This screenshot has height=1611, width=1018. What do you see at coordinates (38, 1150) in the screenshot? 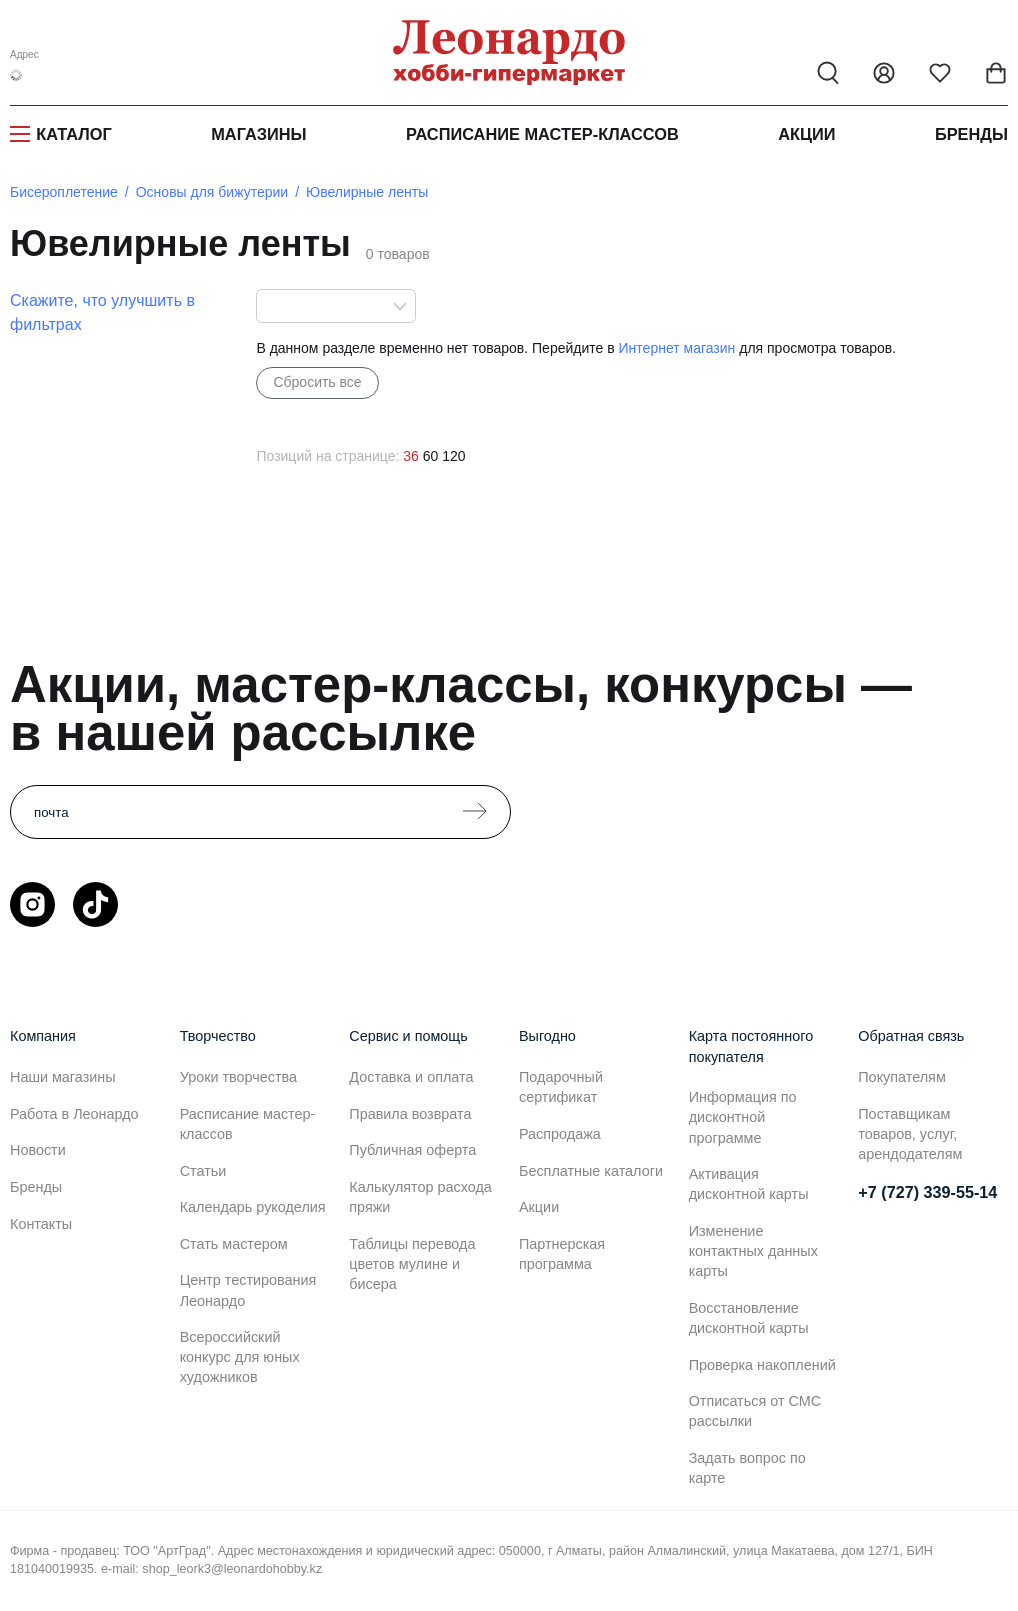
I see `Новости` at bounding box center [38, 1150].